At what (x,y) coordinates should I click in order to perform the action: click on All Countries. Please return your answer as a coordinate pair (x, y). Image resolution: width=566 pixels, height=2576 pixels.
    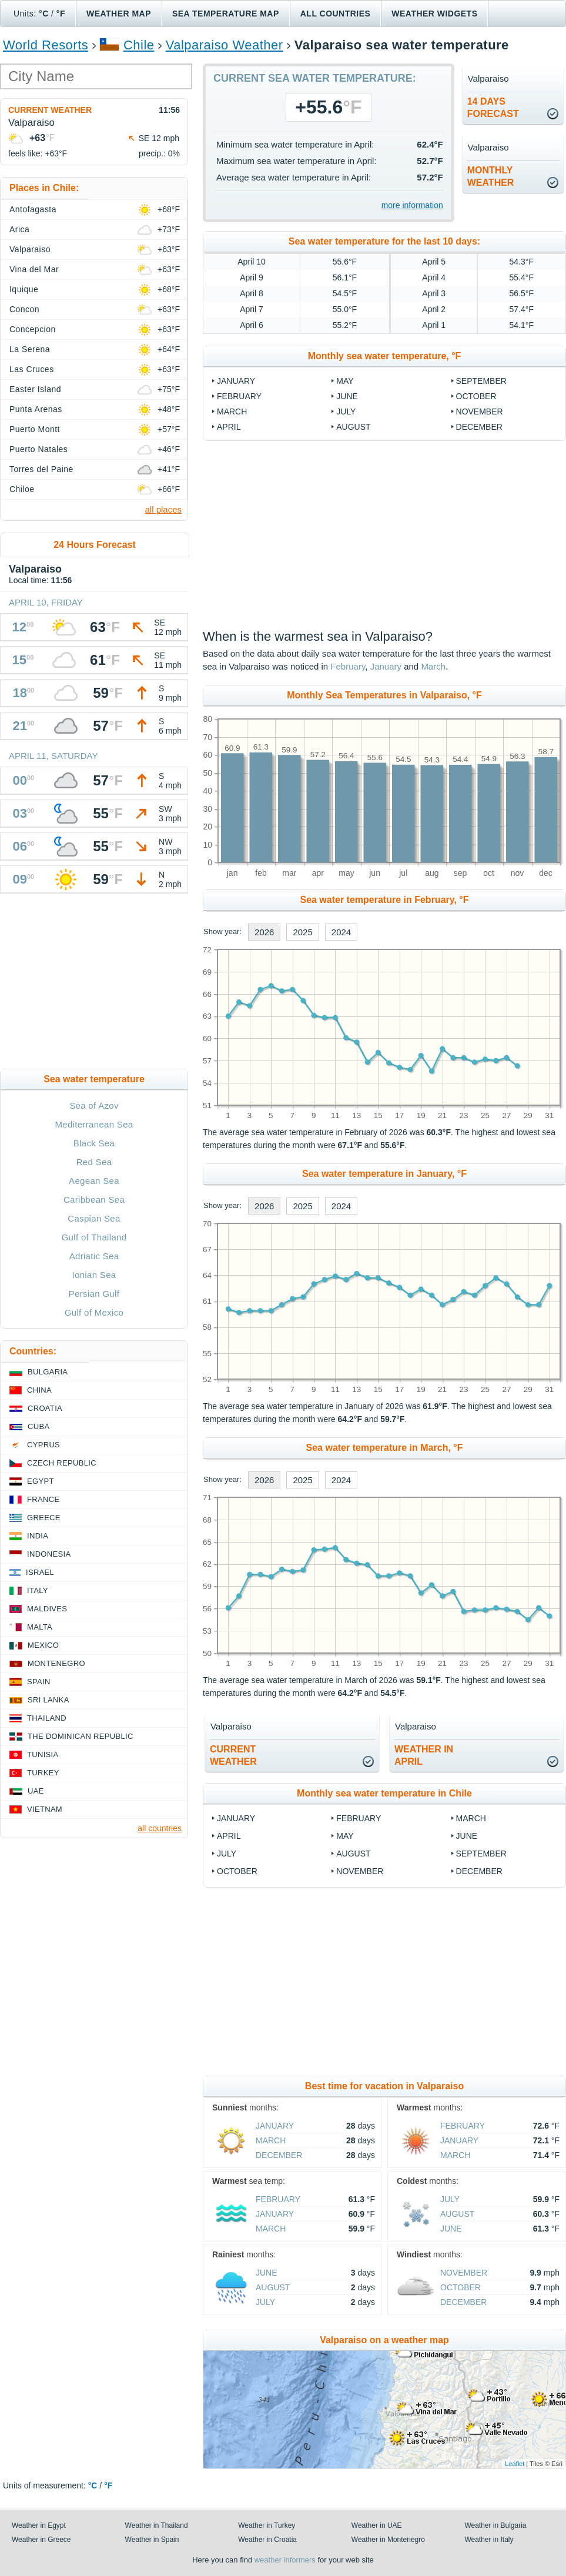
    Looking at the image, I should click on (335, 13).